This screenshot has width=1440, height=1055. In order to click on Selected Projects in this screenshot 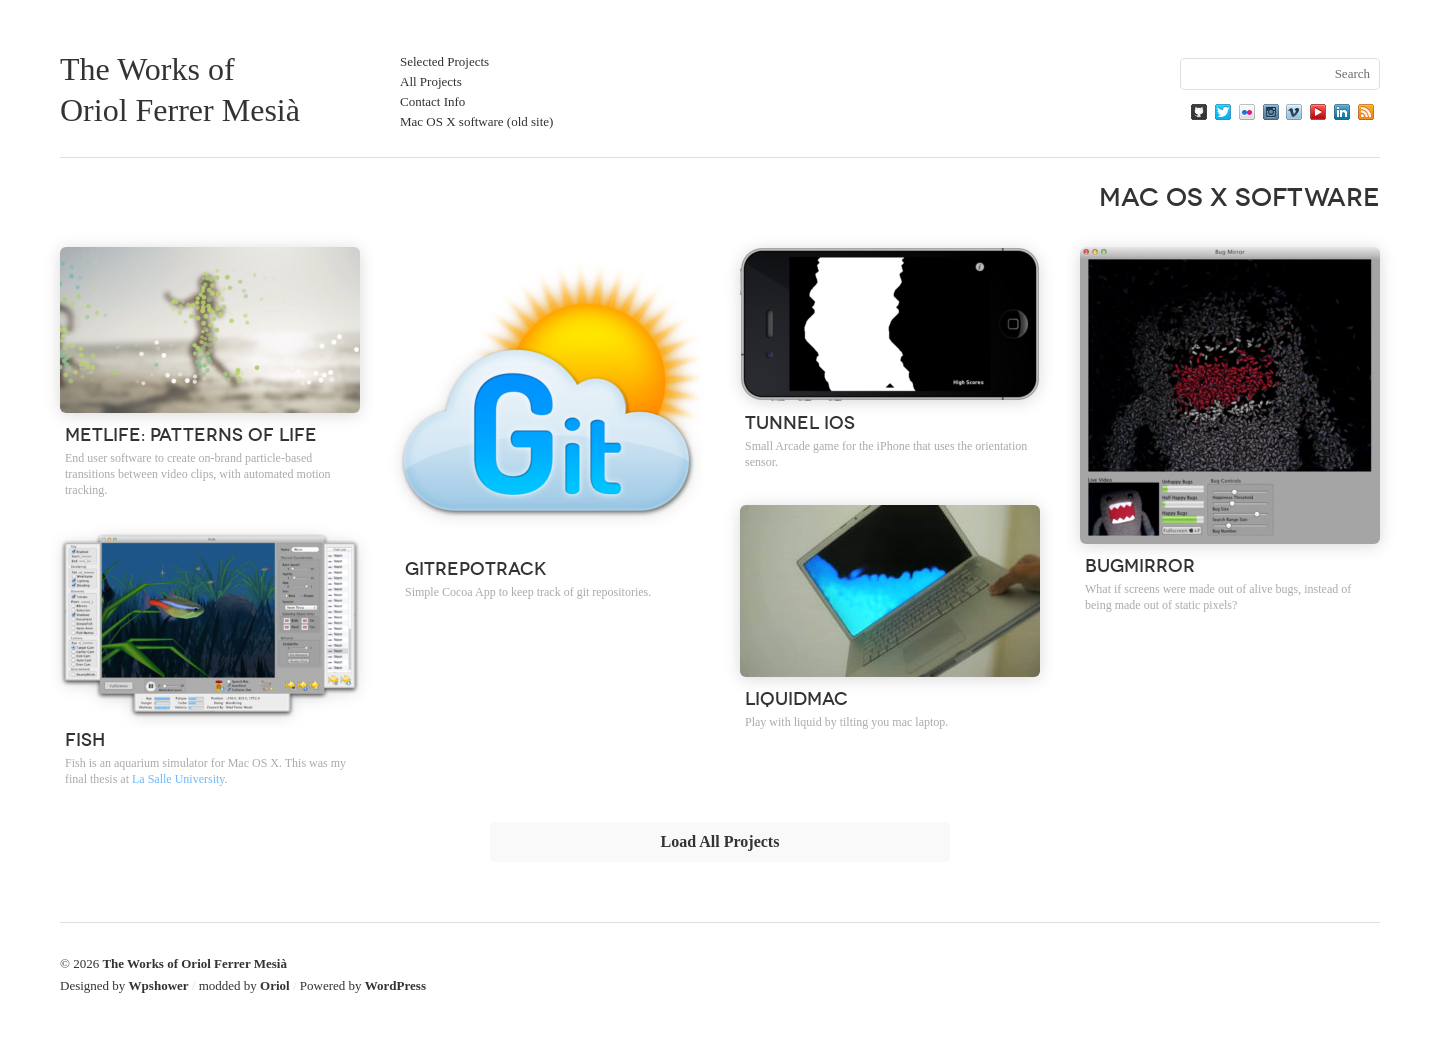, I will do `click(444, 61)`.